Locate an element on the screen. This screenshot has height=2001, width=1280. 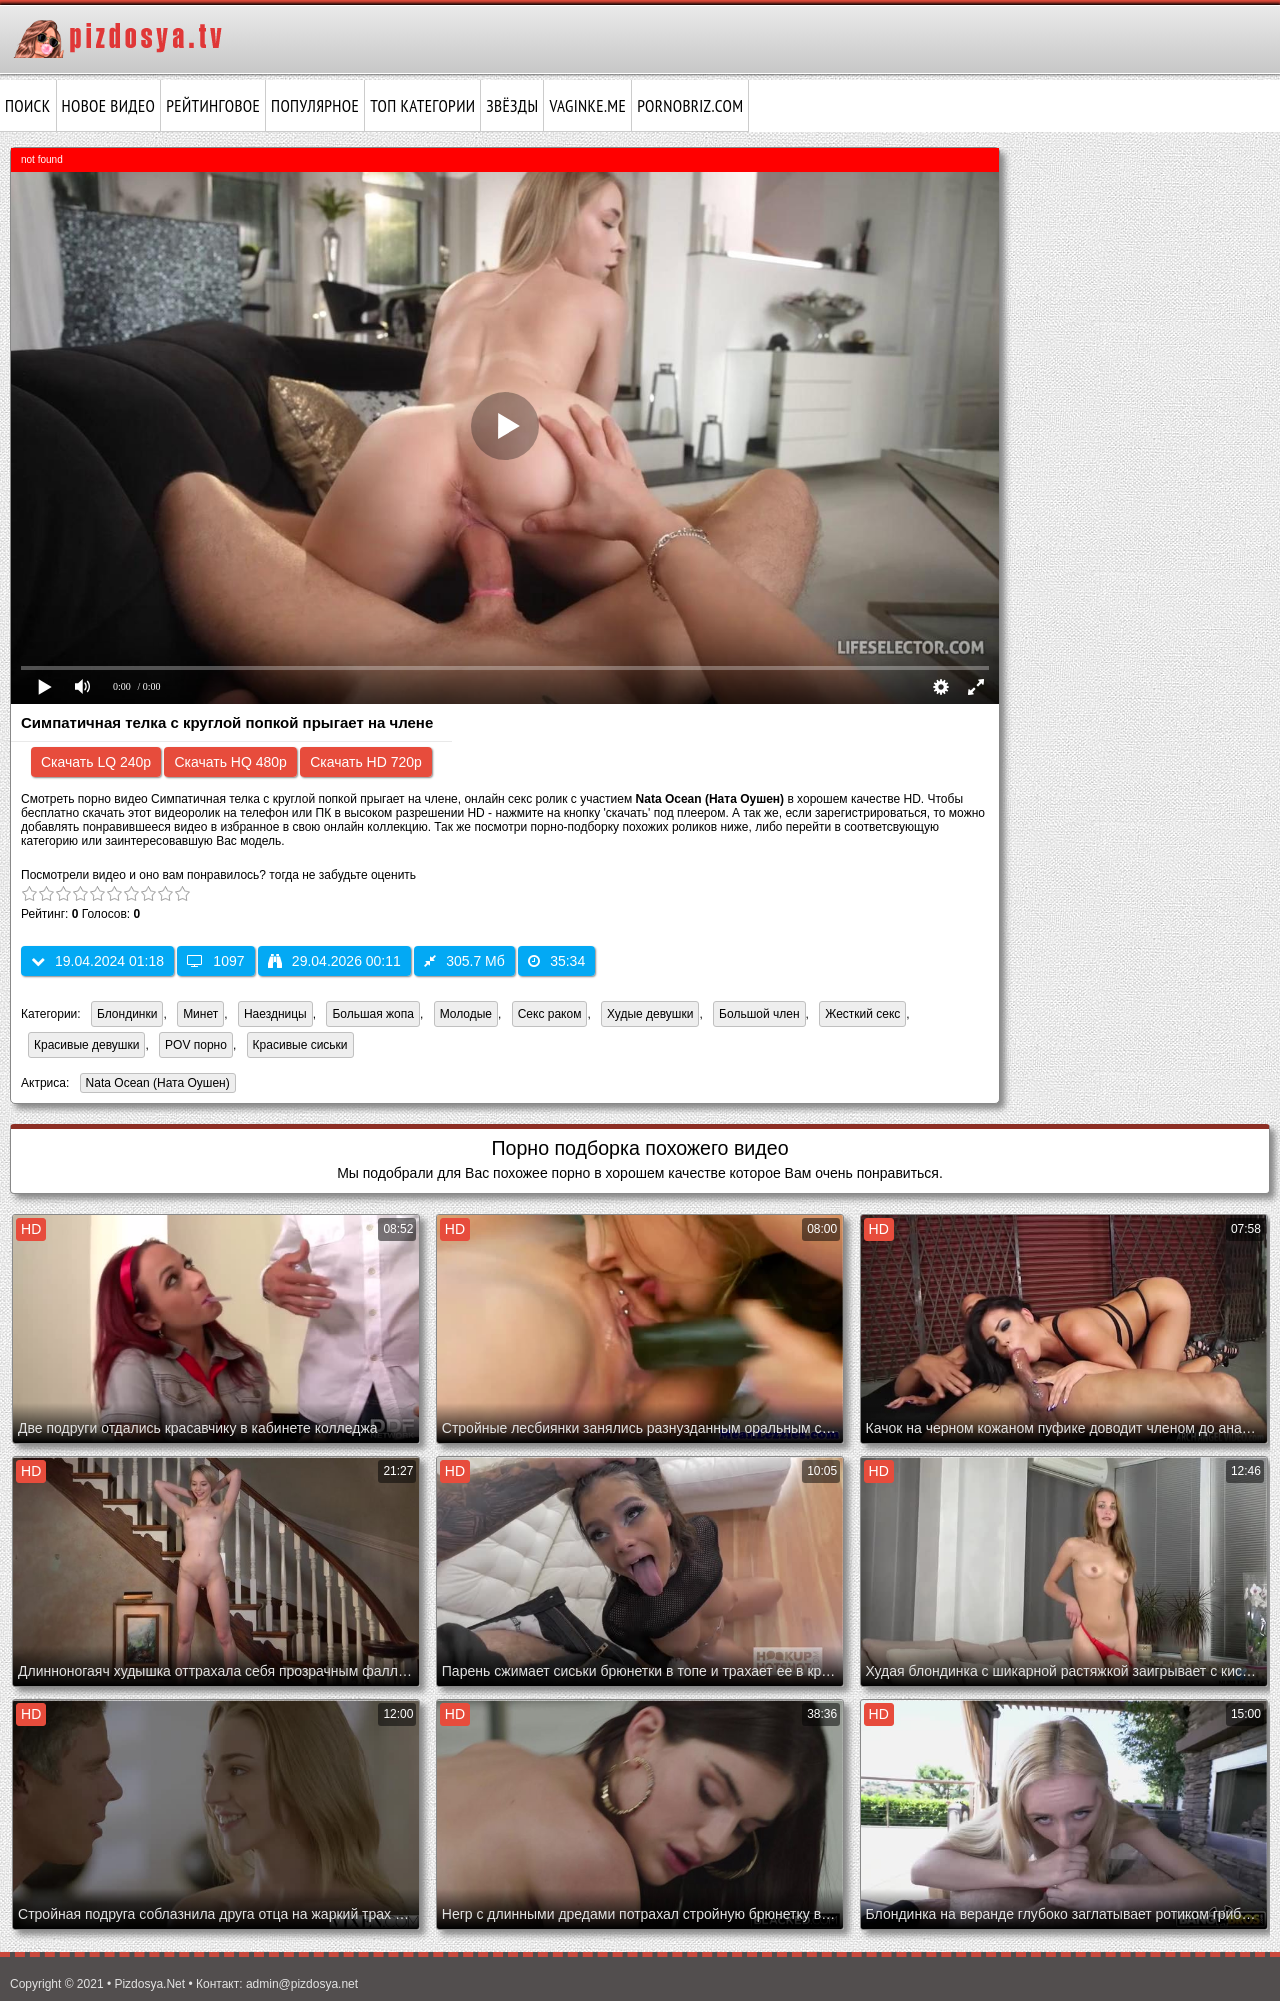
Популярное is located at coordinates (315, 106).